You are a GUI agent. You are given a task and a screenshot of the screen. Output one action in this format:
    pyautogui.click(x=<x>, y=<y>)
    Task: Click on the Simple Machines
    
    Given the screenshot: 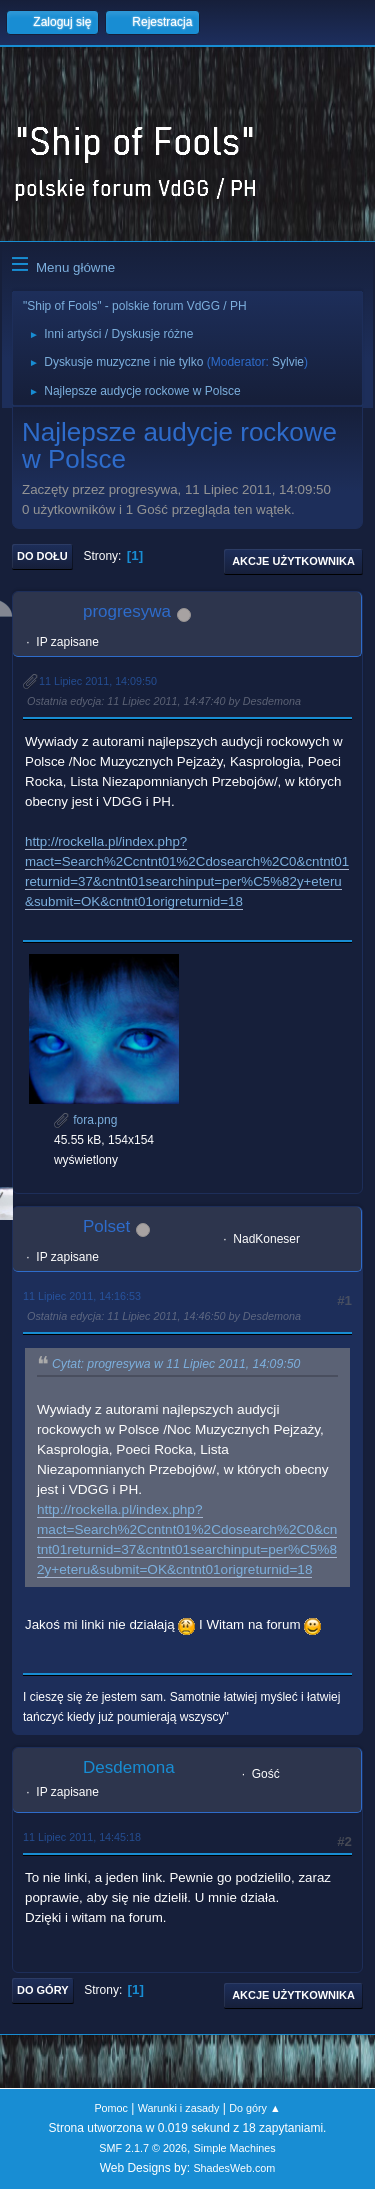 What is the action you would take?
    pyautogui.click(x=235, y=2148)
    